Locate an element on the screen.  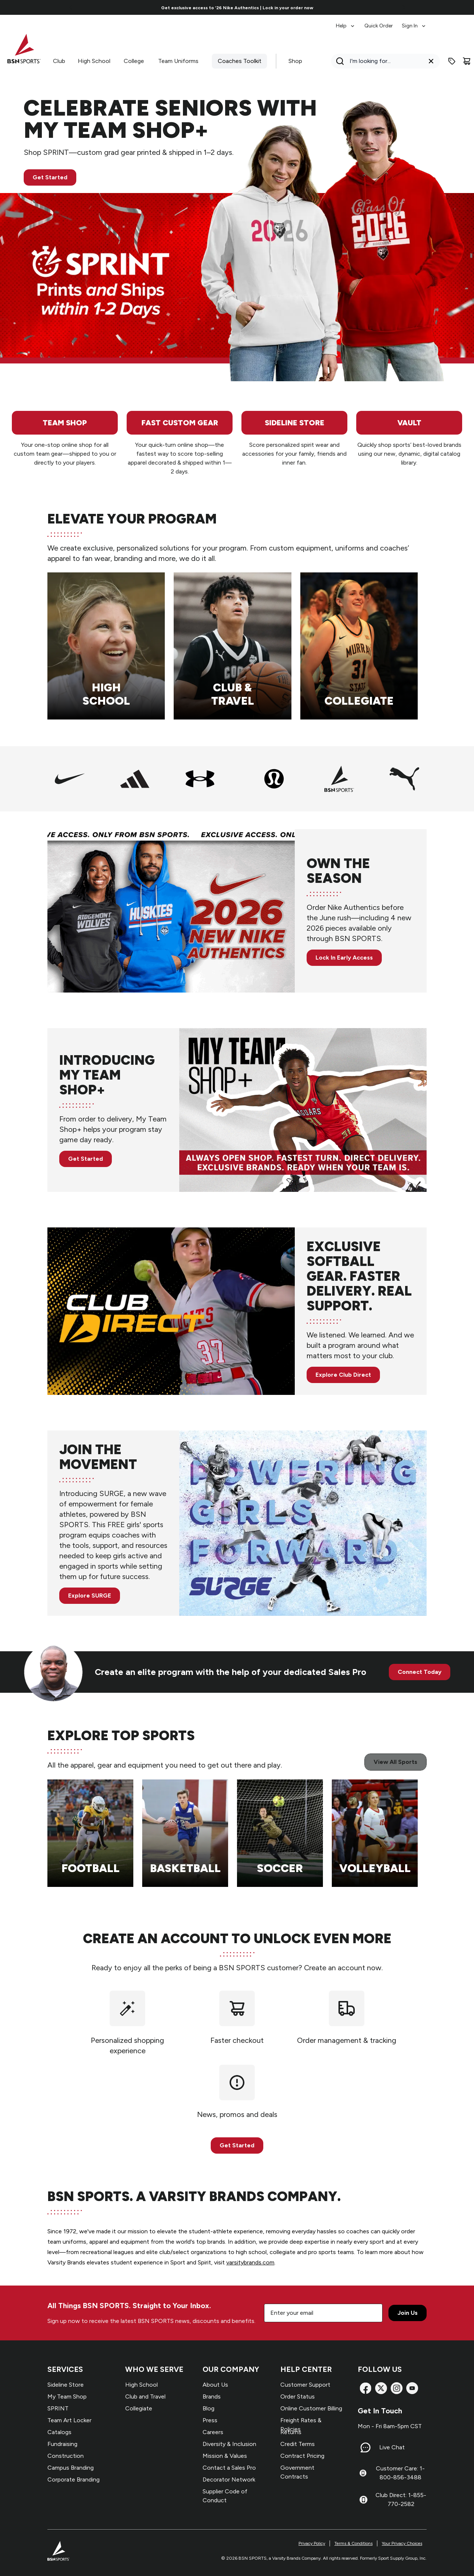
[Club Direct: 1-855-770-2582] is located at coordinates (363, 2499).